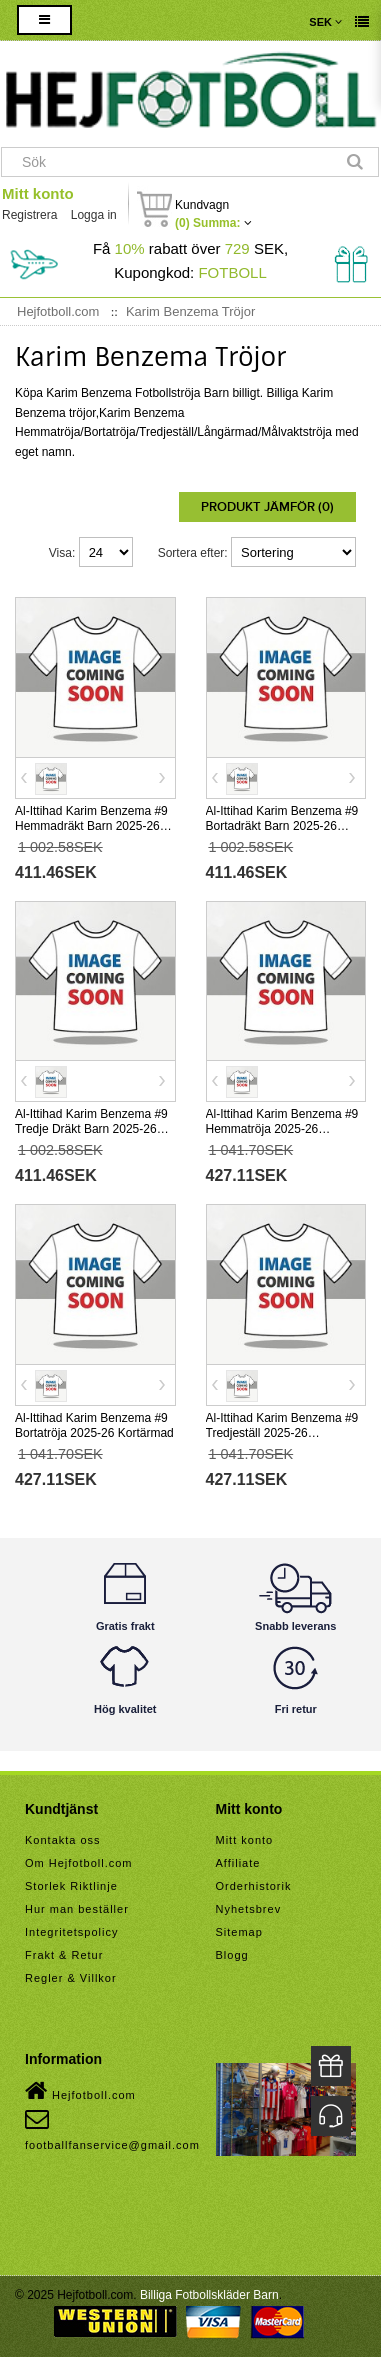  I want to click on Storlek Riktlinje, so click(71, 1886).